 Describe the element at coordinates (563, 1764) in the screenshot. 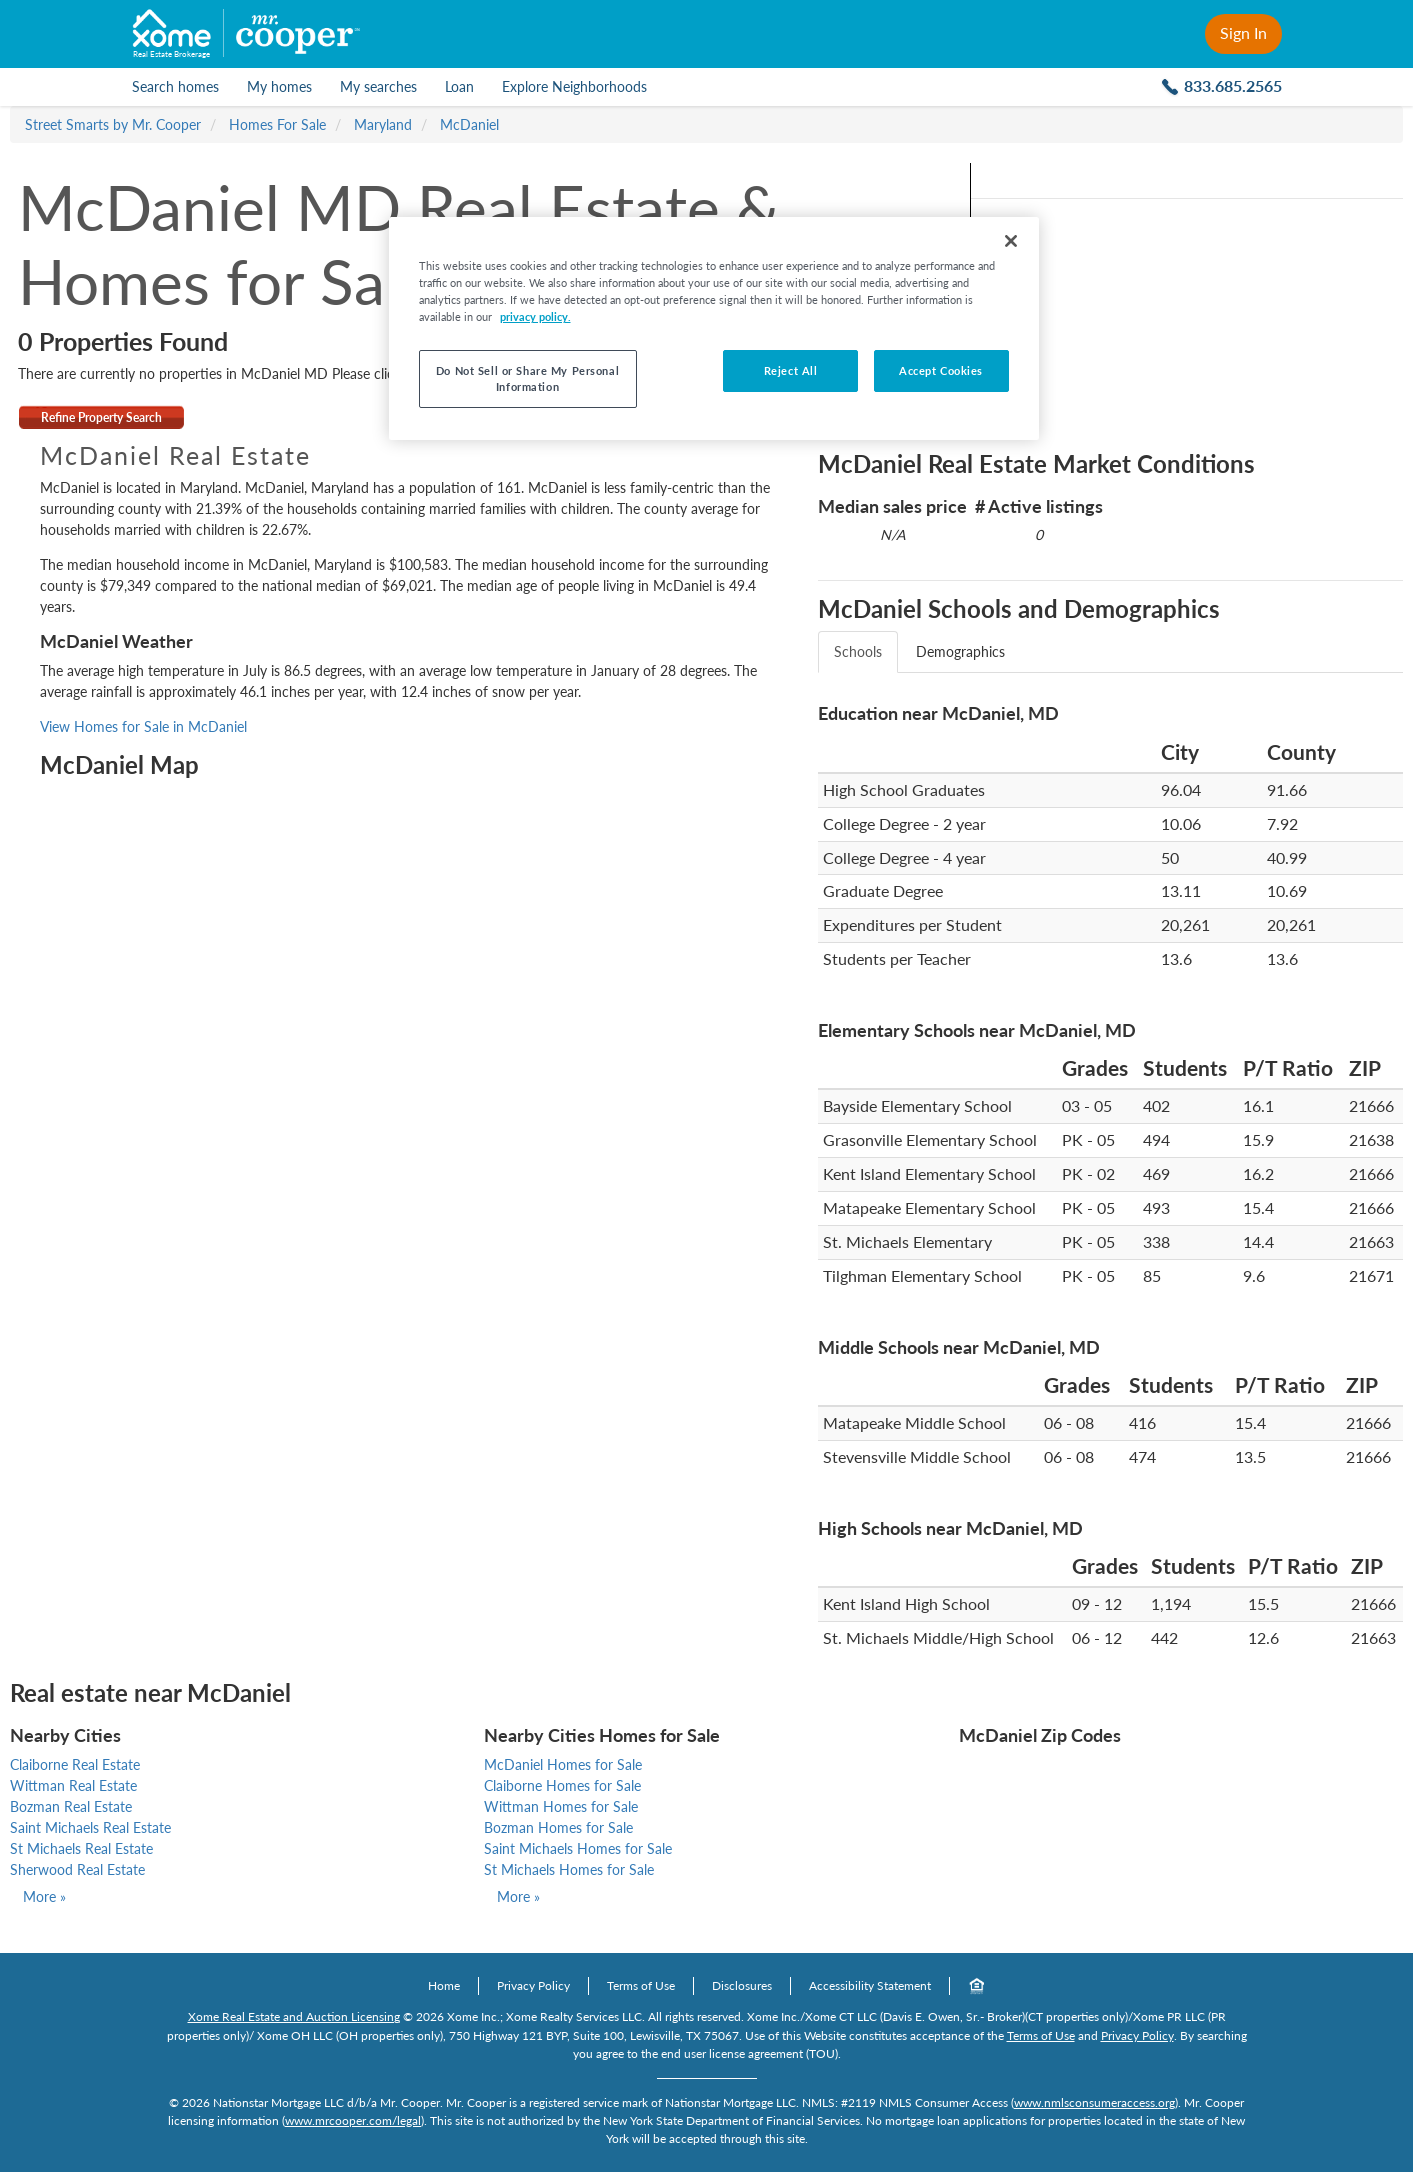

I see `McDaniel Homes for Sale` at that location.